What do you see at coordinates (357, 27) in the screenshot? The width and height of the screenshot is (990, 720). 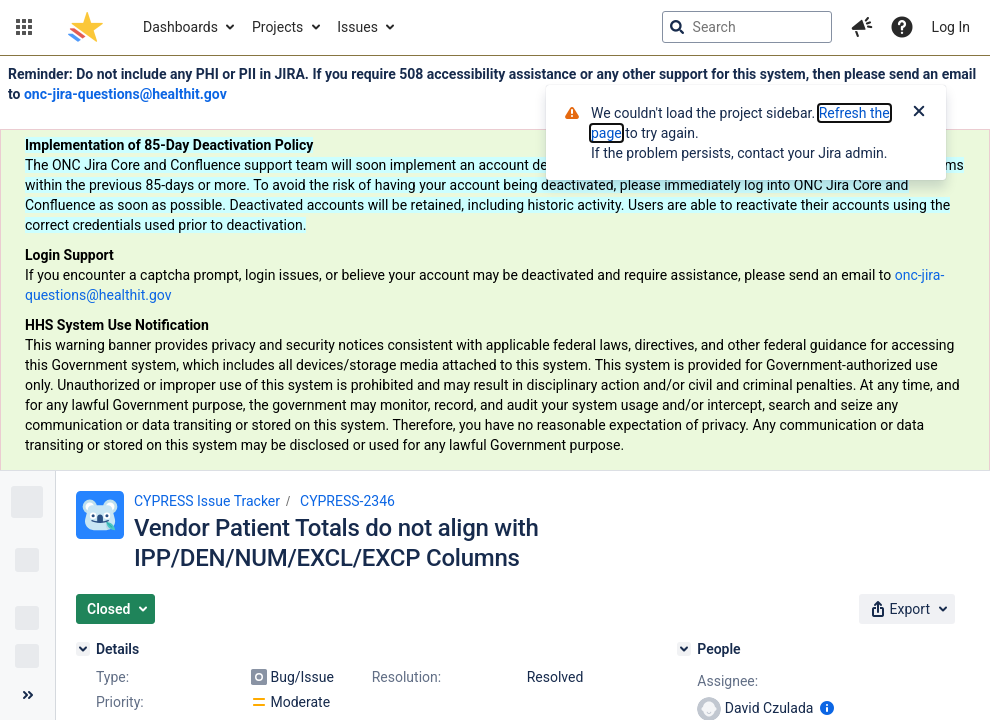 I see `Issues [button]` at bounding box center [357, 27].